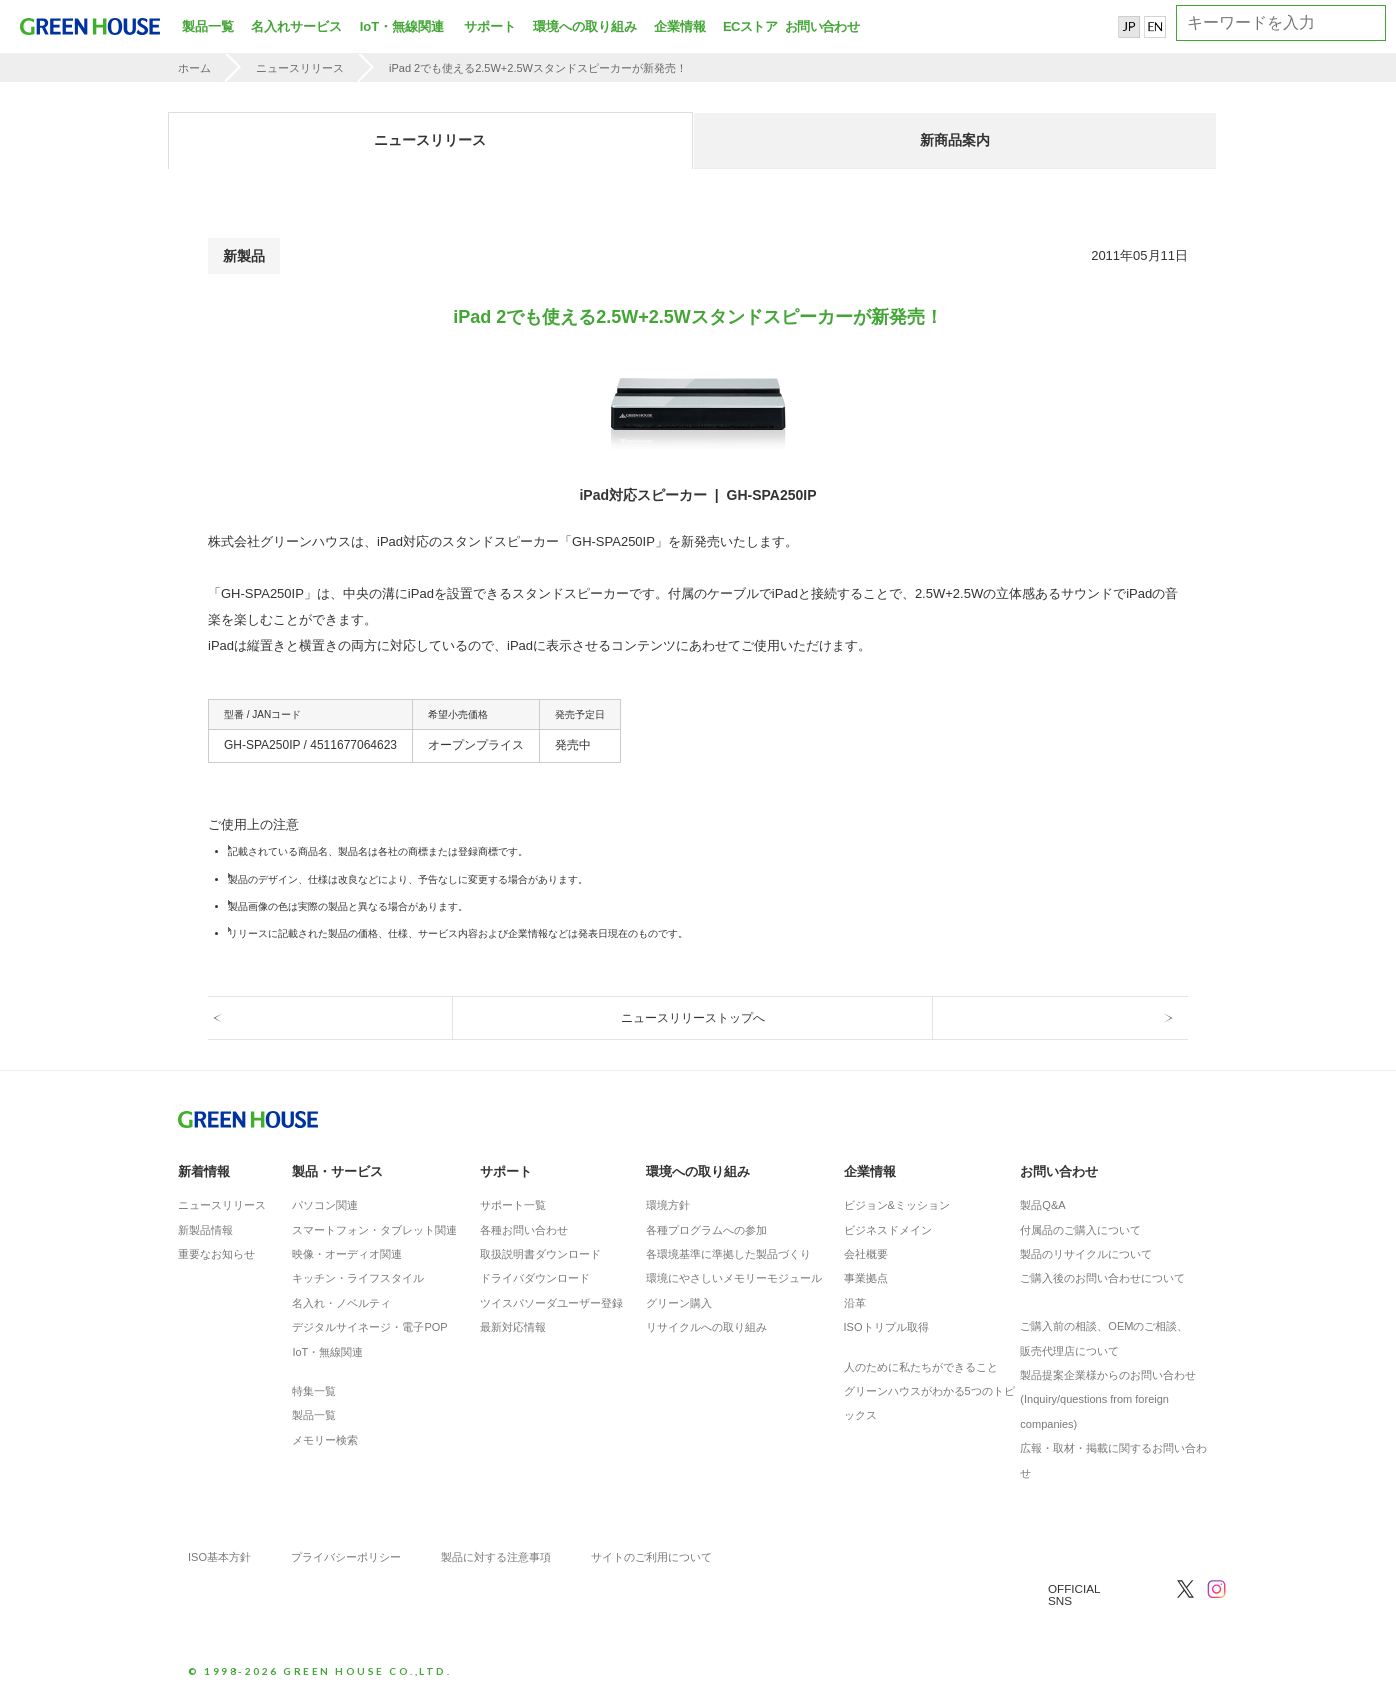  I want to click on 環境にやさしいメモリーモジュール, so click(734, 1278).